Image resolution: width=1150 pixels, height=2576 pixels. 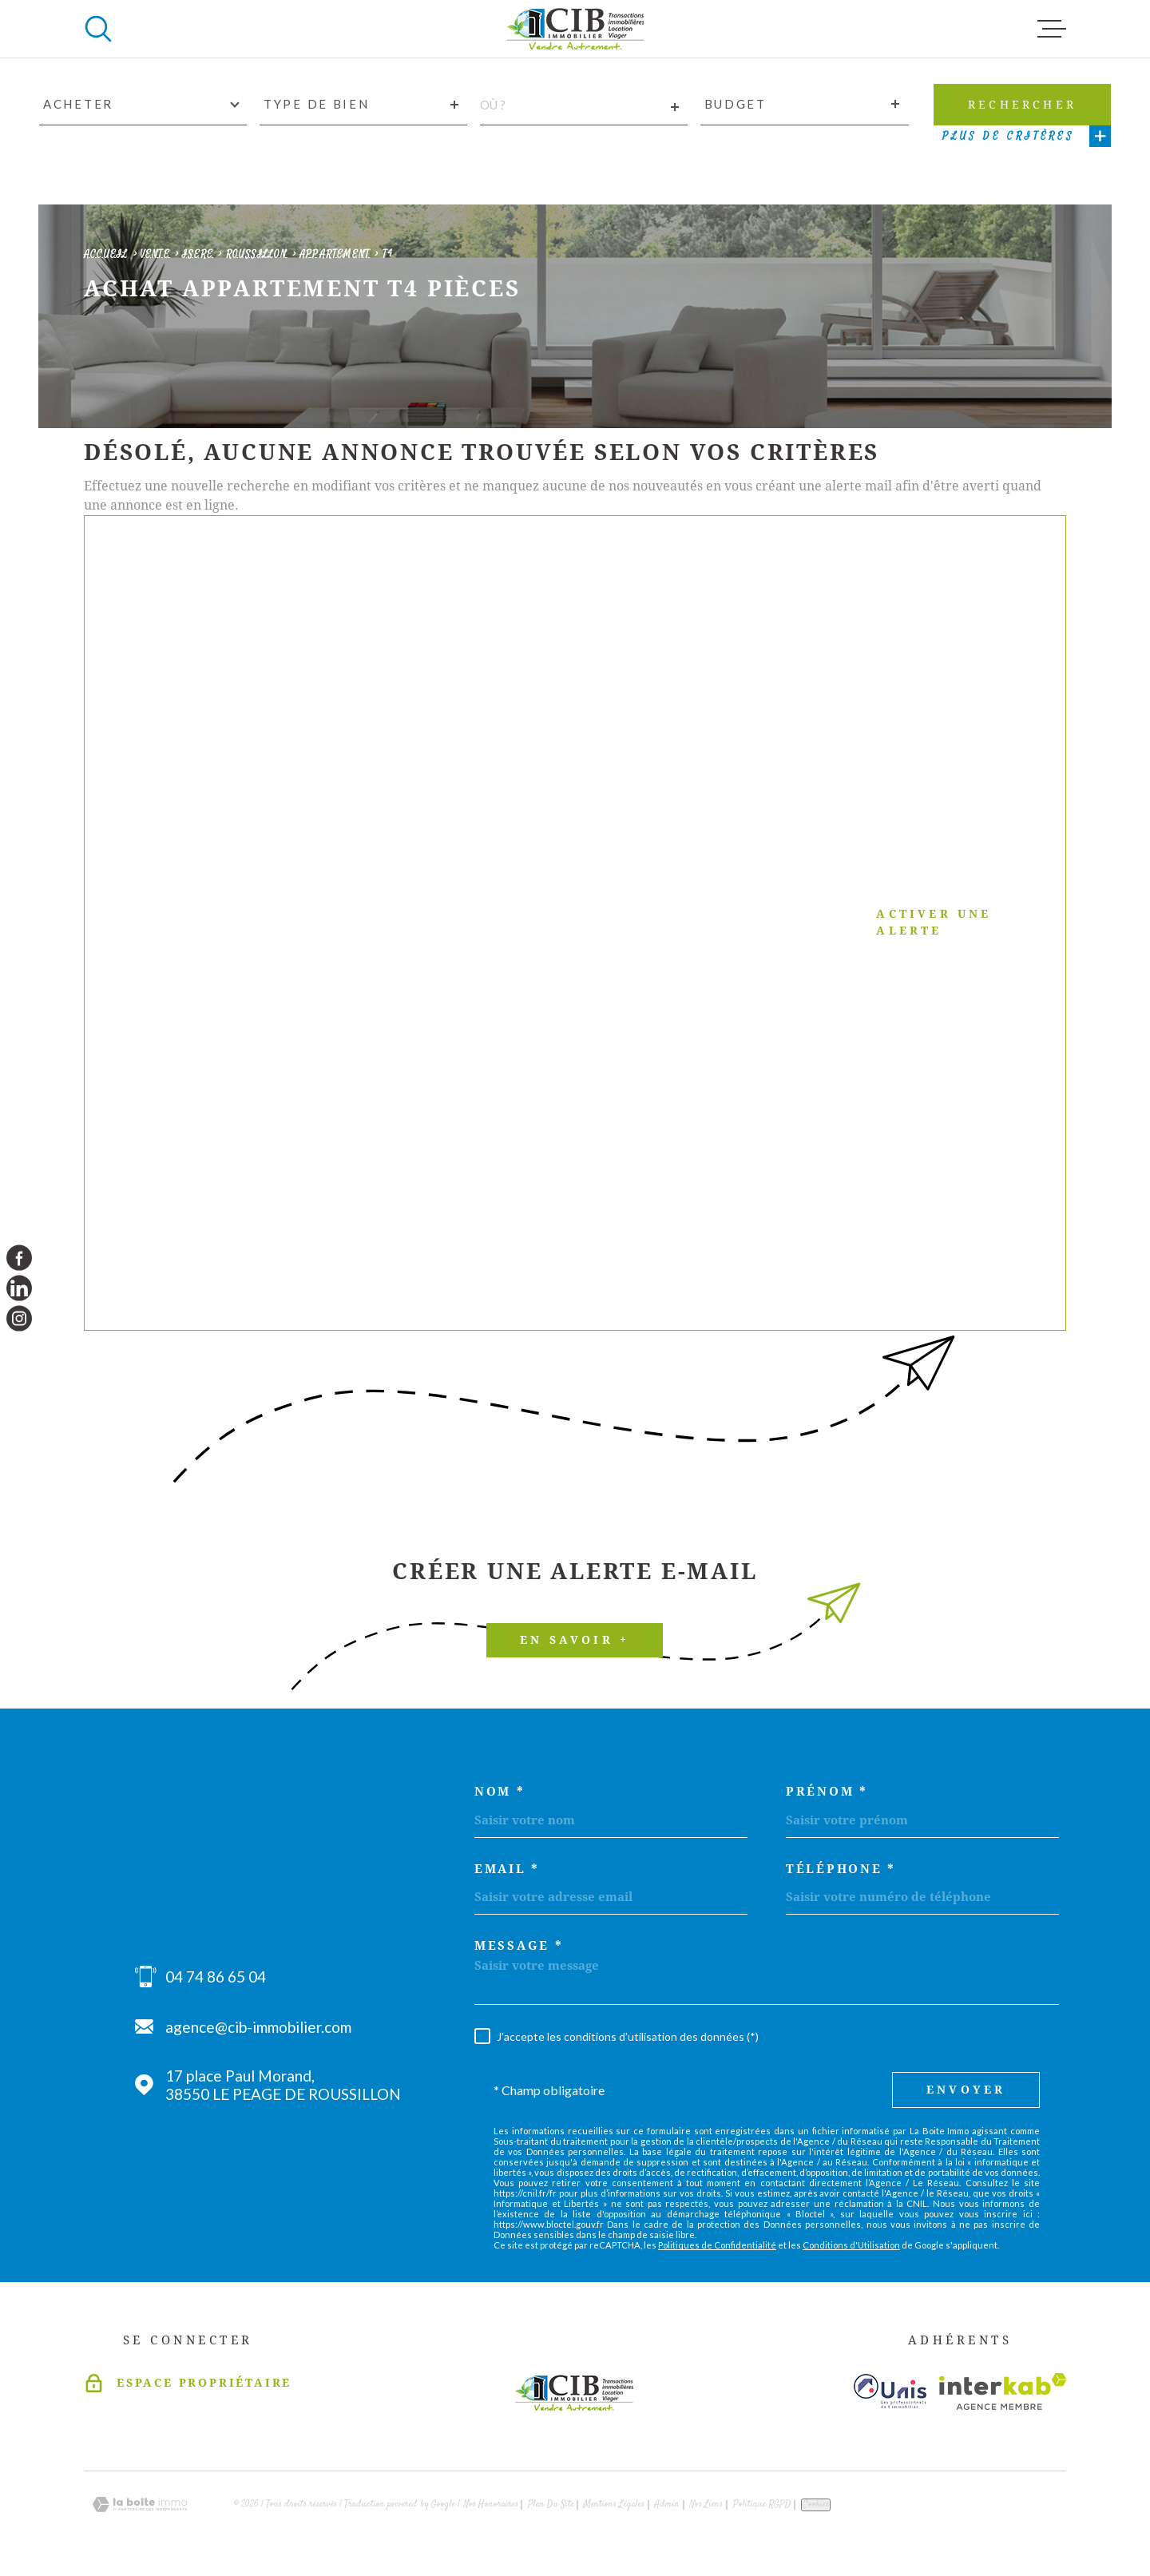 I want to click on Politiques de Confidentialité, so click(x=717, y=2245).